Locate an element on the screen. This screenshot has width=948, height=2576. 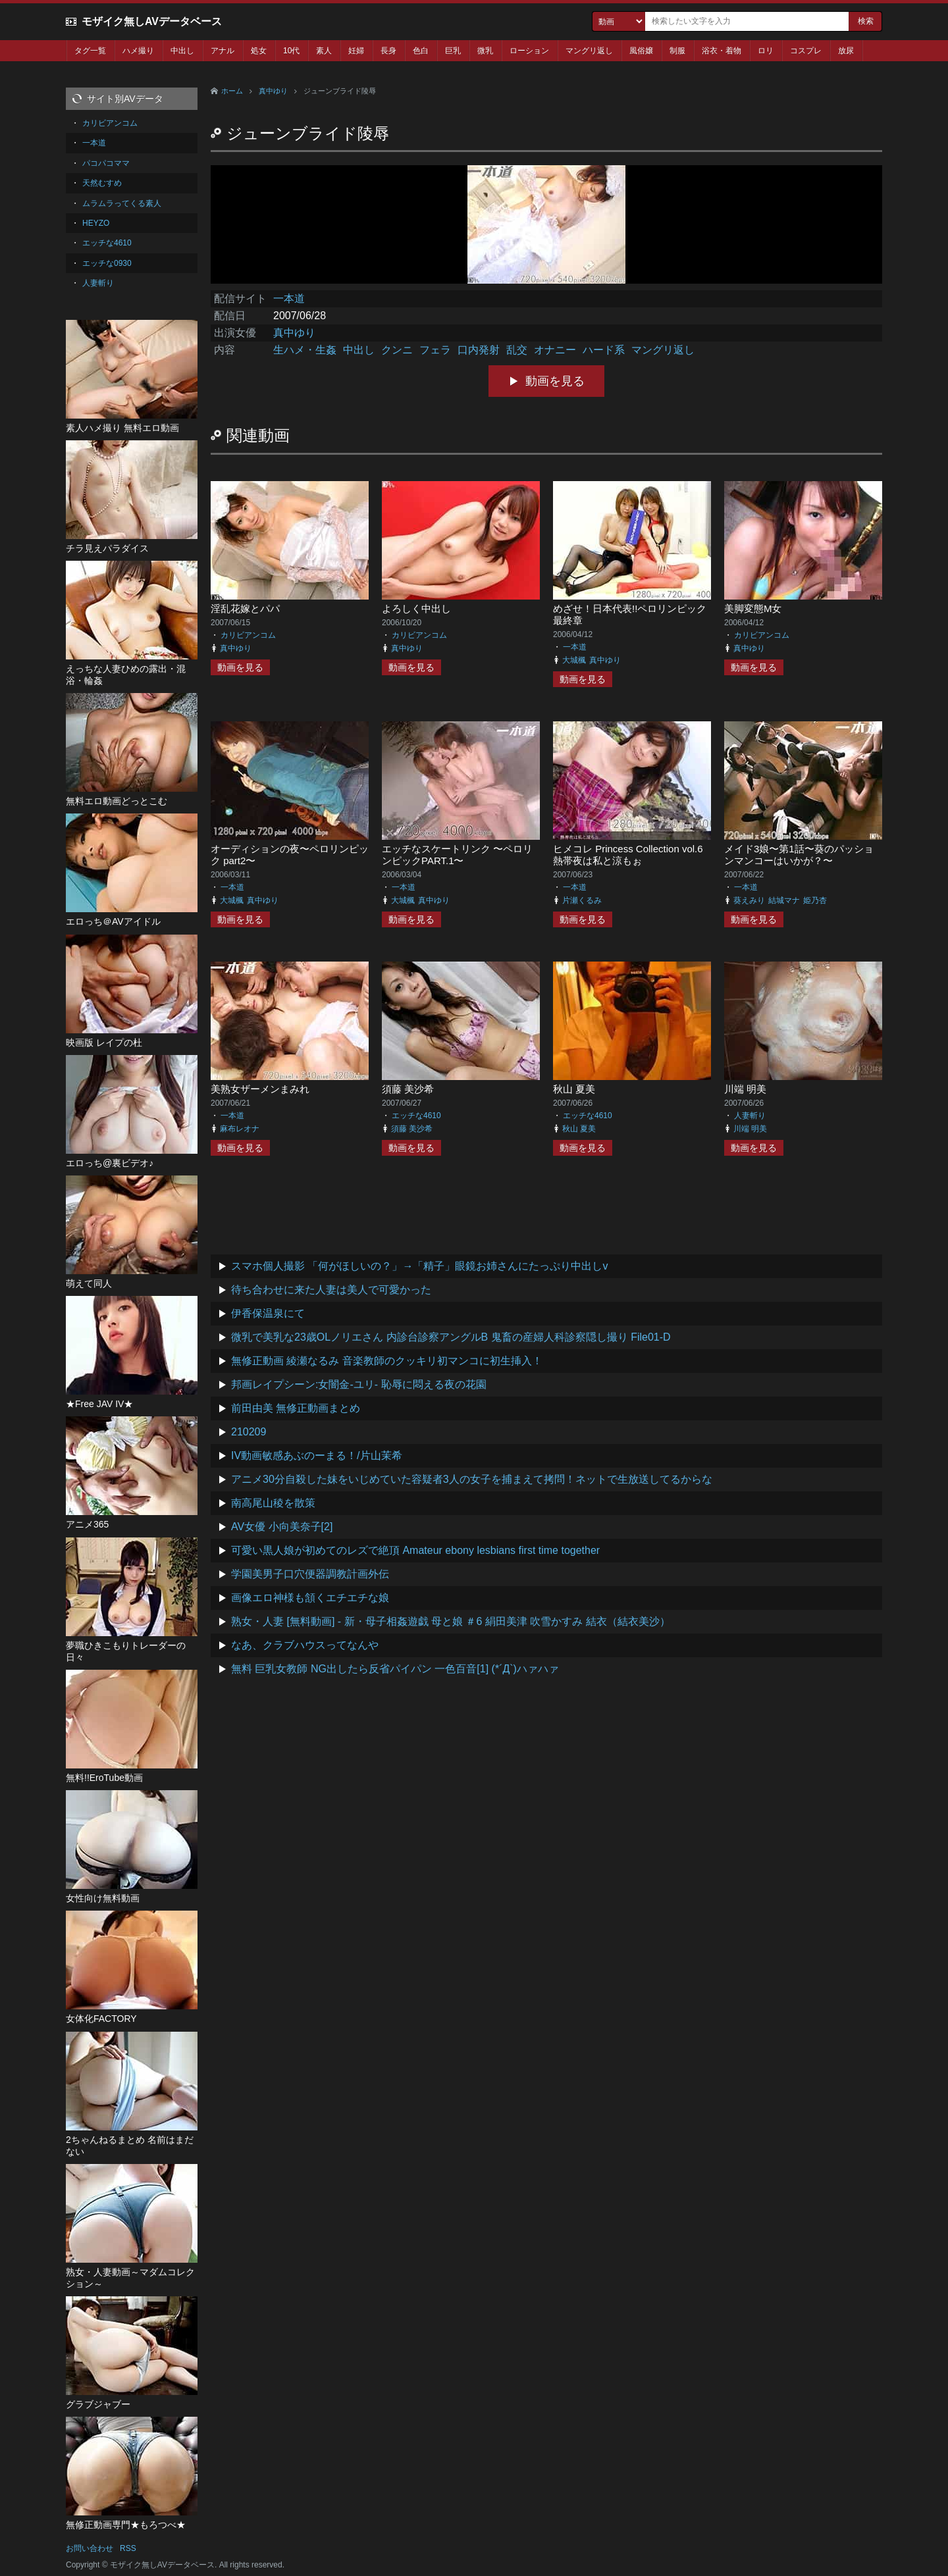
熟女・人妻 [無料動画] - 新・母子相姦遊戯 母と娘 ＃6 絹田美津 吹雪かすみ 結衣（結衣美沙） is located at coordinates (450, 1621).